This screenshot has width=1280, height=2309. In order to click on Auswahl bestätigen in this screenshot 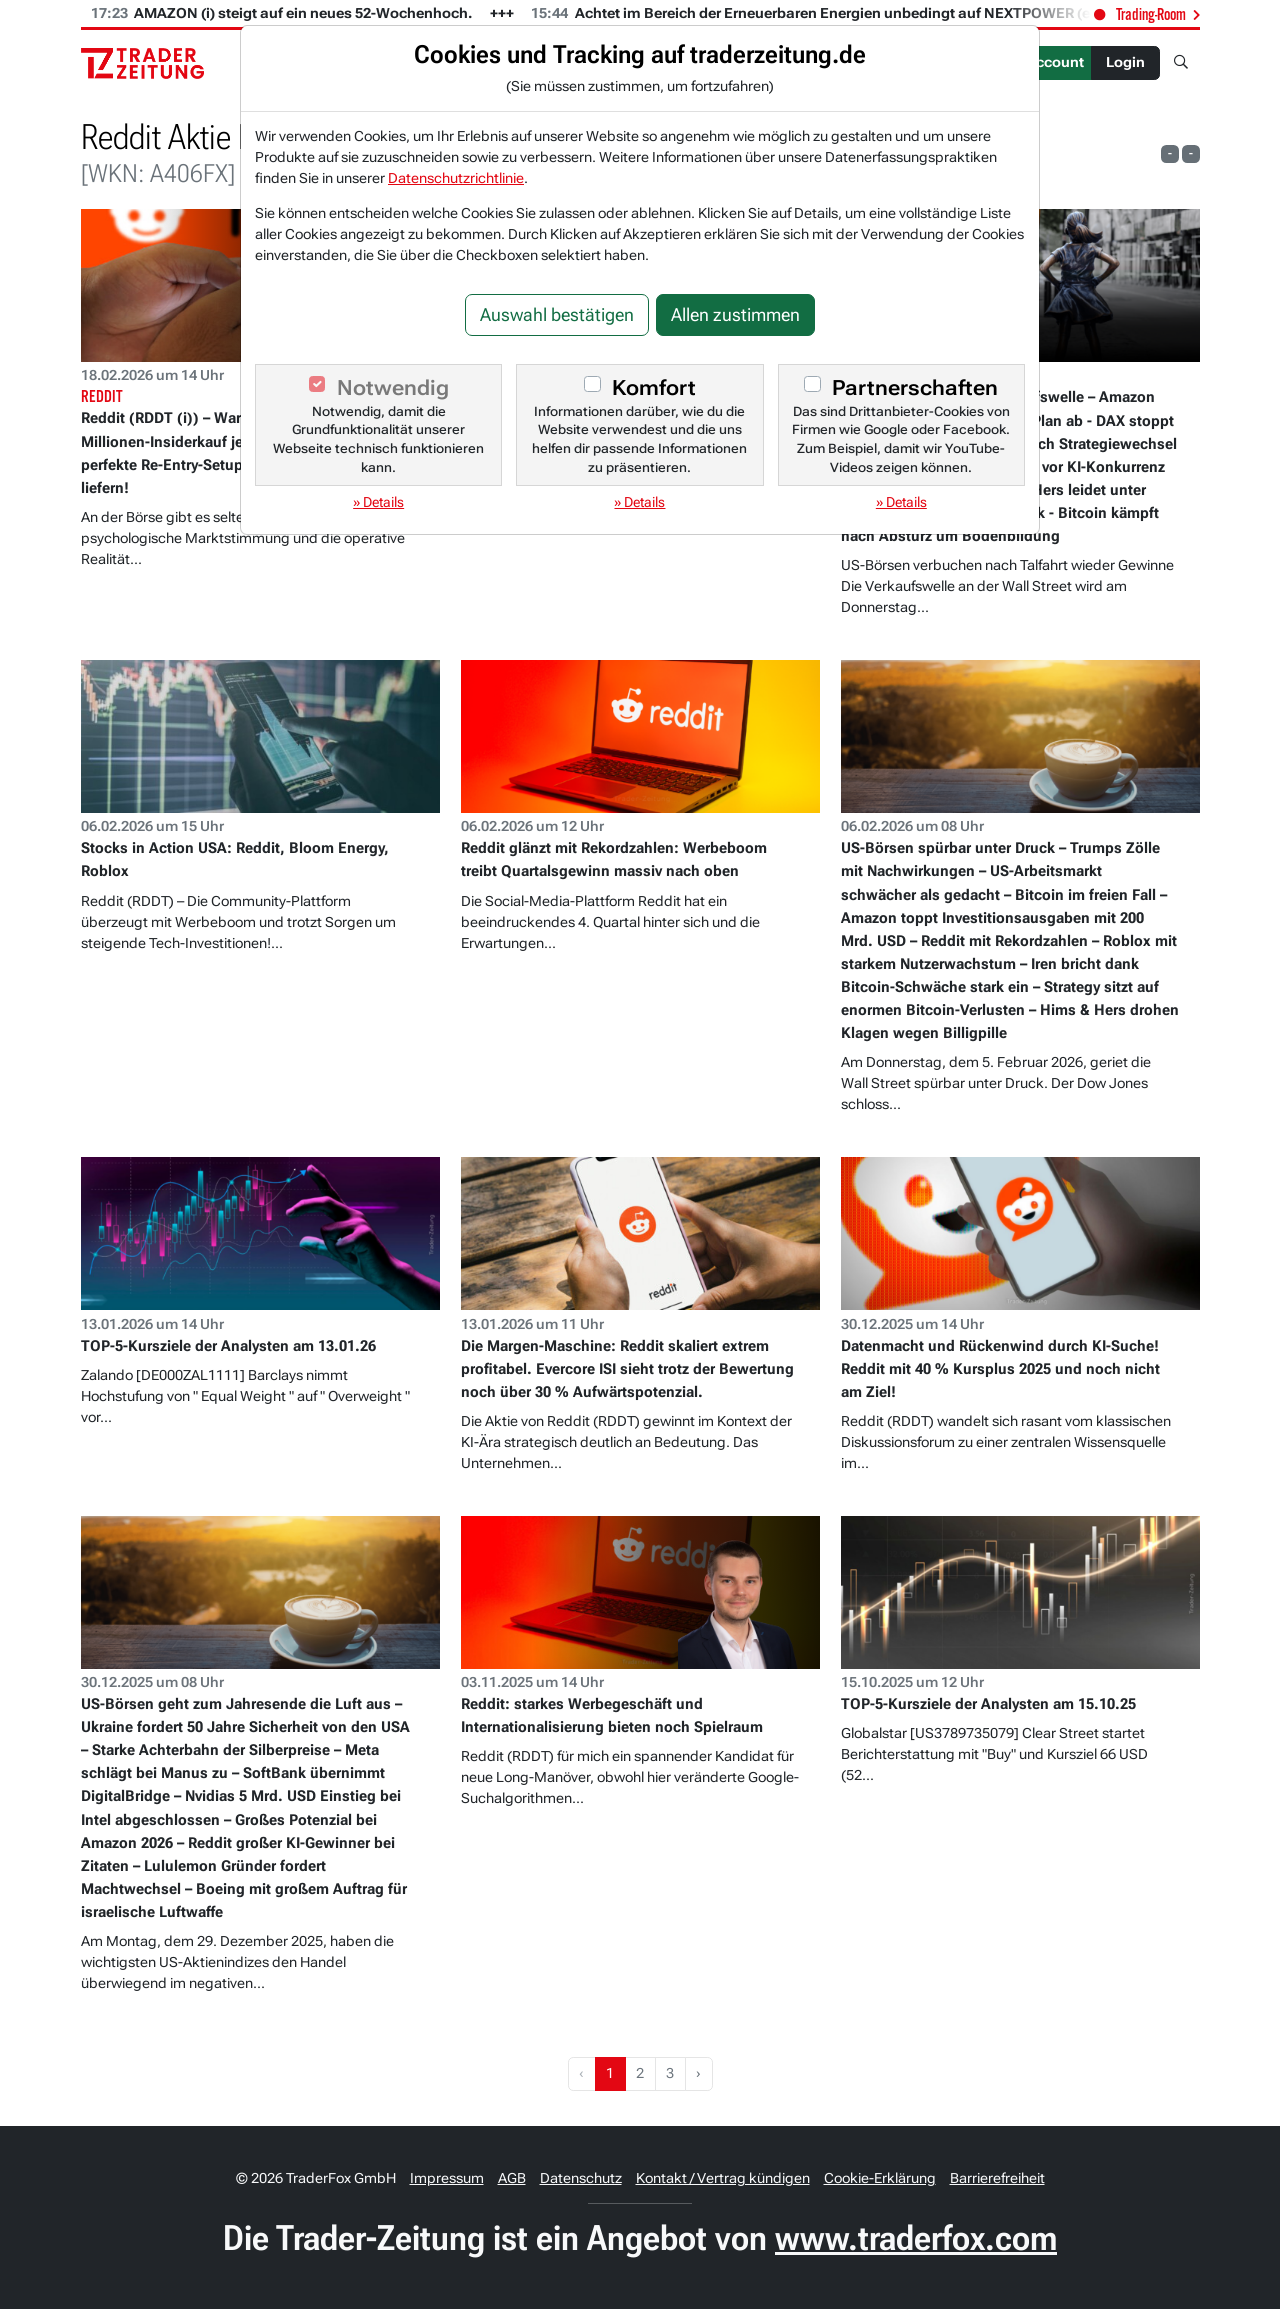, I will do `click(557, 315)`.